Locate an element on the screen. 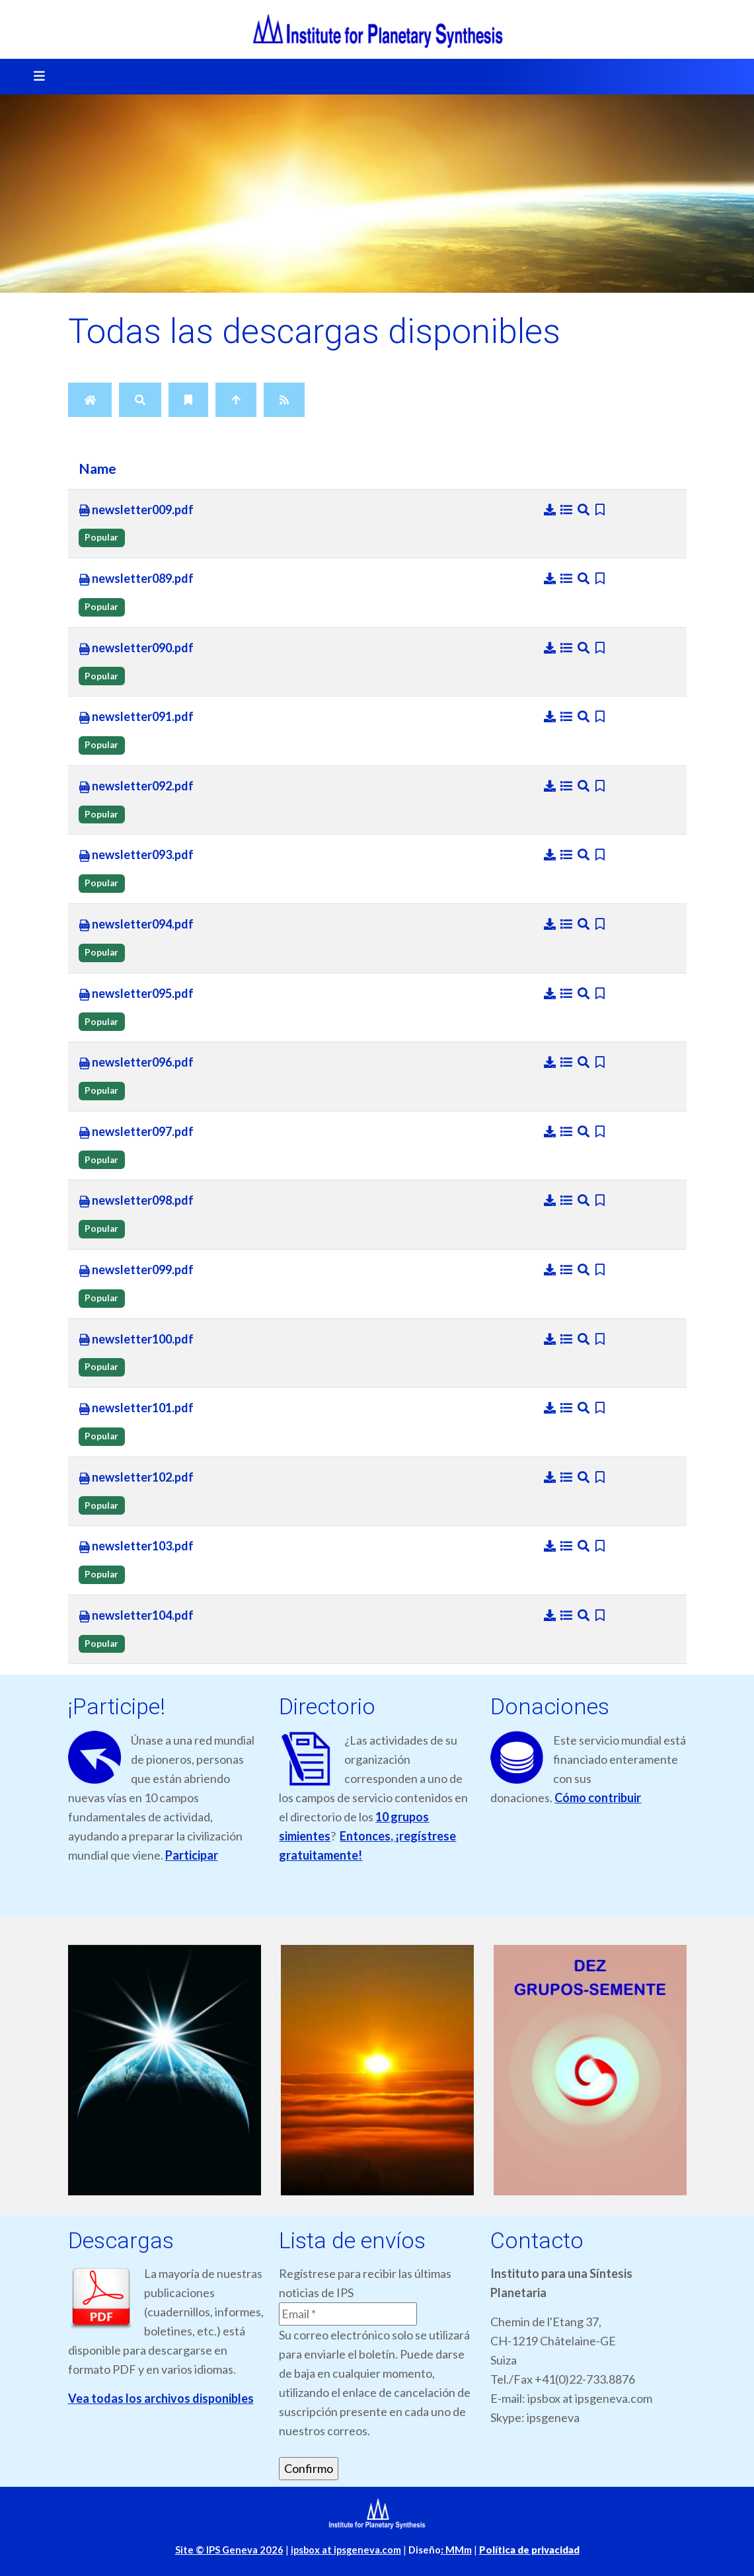 This screenshot has width=754, height=2576. newsletter093.pdf is located at coordinates (136, 855).